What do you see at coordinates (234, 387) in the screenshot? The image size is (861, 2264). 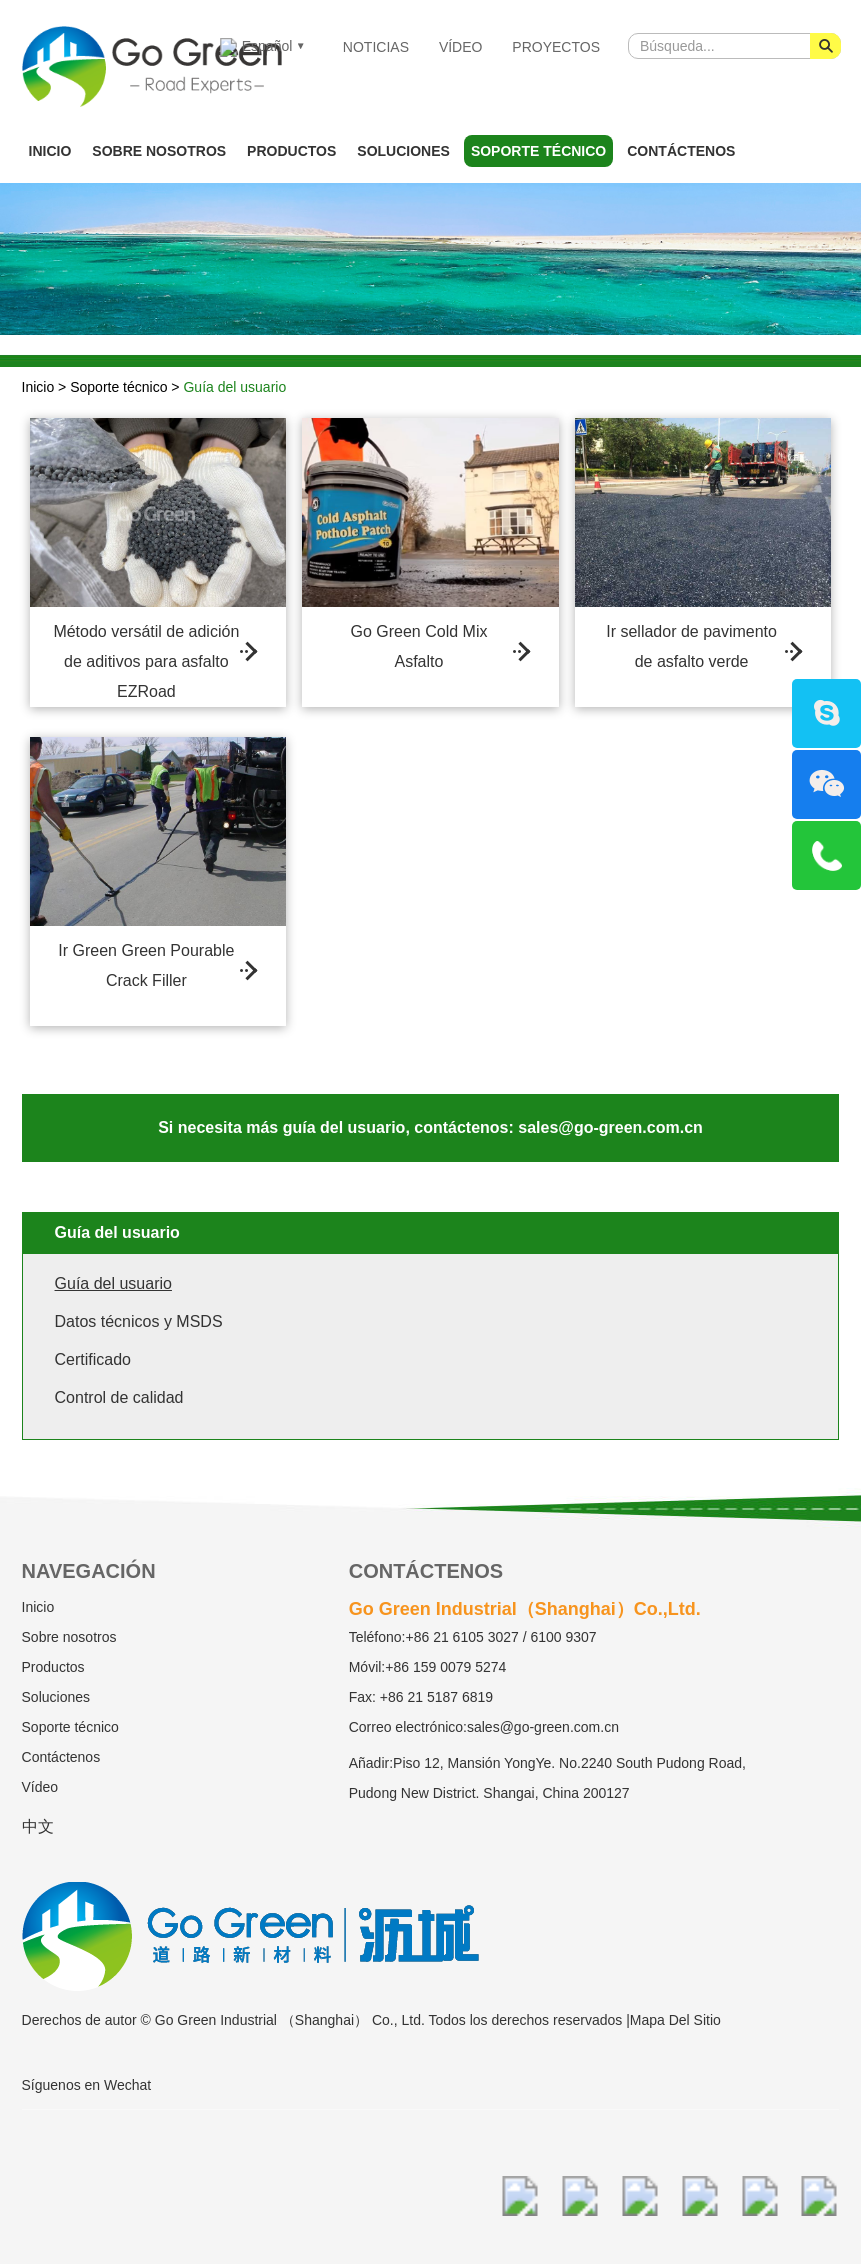 I see `Guía del usuario` at bounding box center [234, 387].